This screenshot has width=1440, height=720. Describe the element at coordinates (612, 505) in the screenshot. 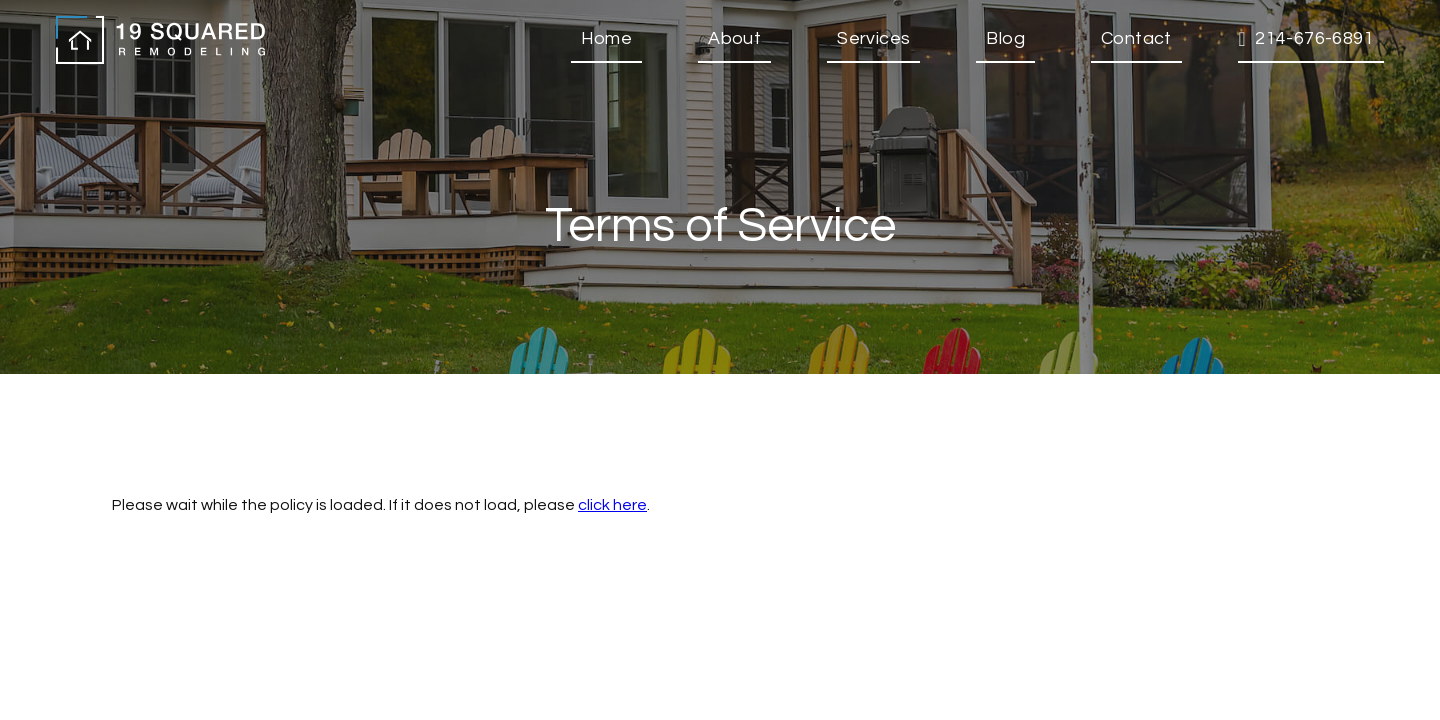

I see `click here` at that location.